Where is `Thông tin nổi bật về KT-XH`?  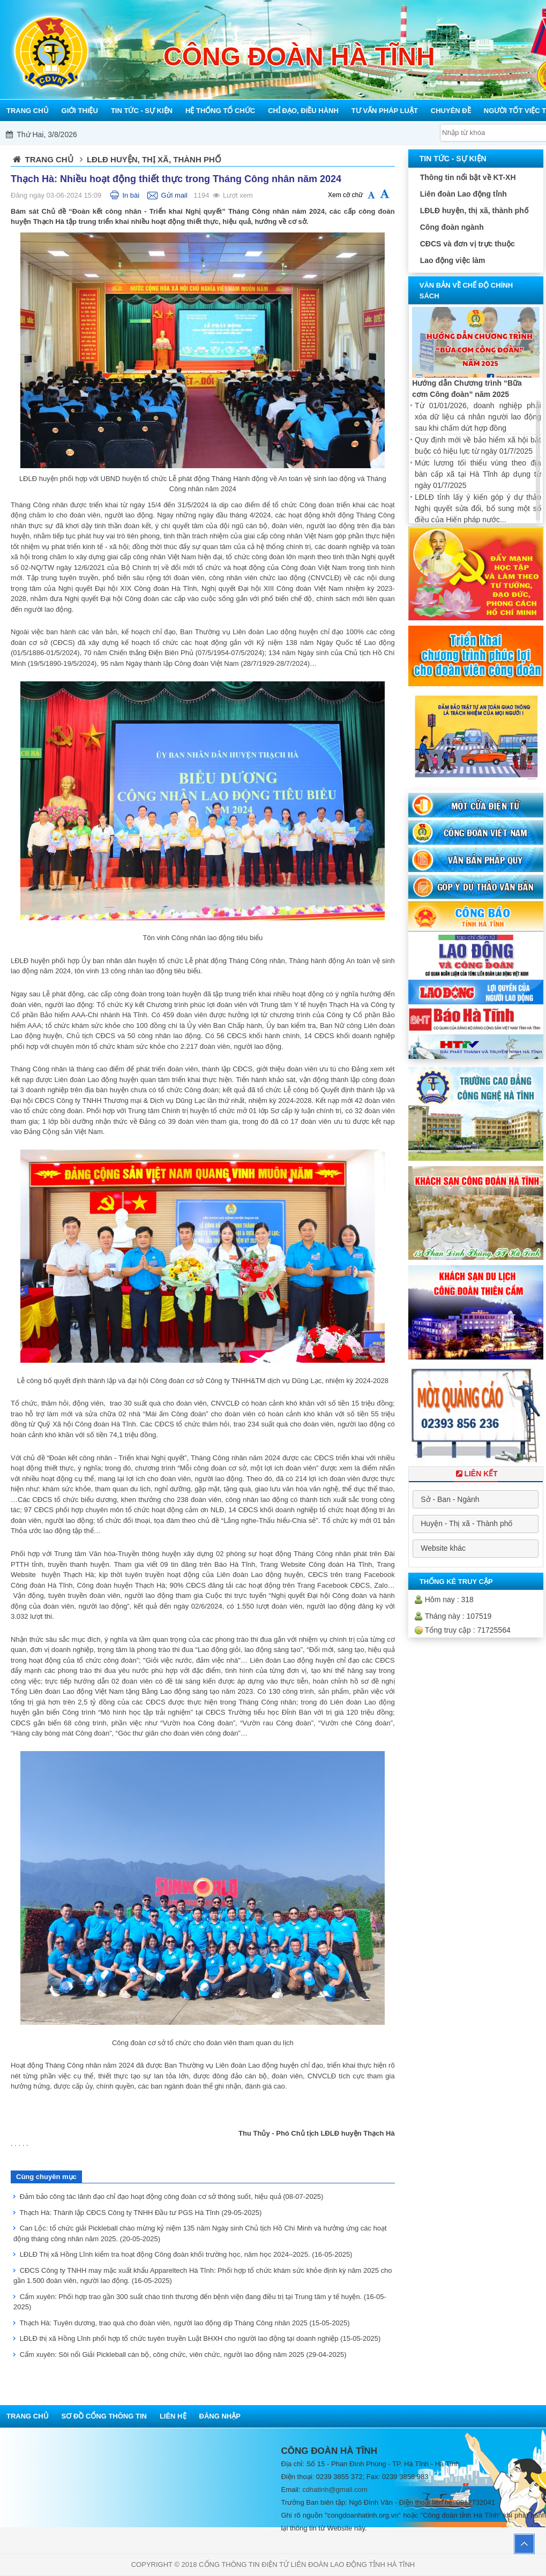
Thông tin nổi bật về KT-XH is located at coordinates (468, 177).